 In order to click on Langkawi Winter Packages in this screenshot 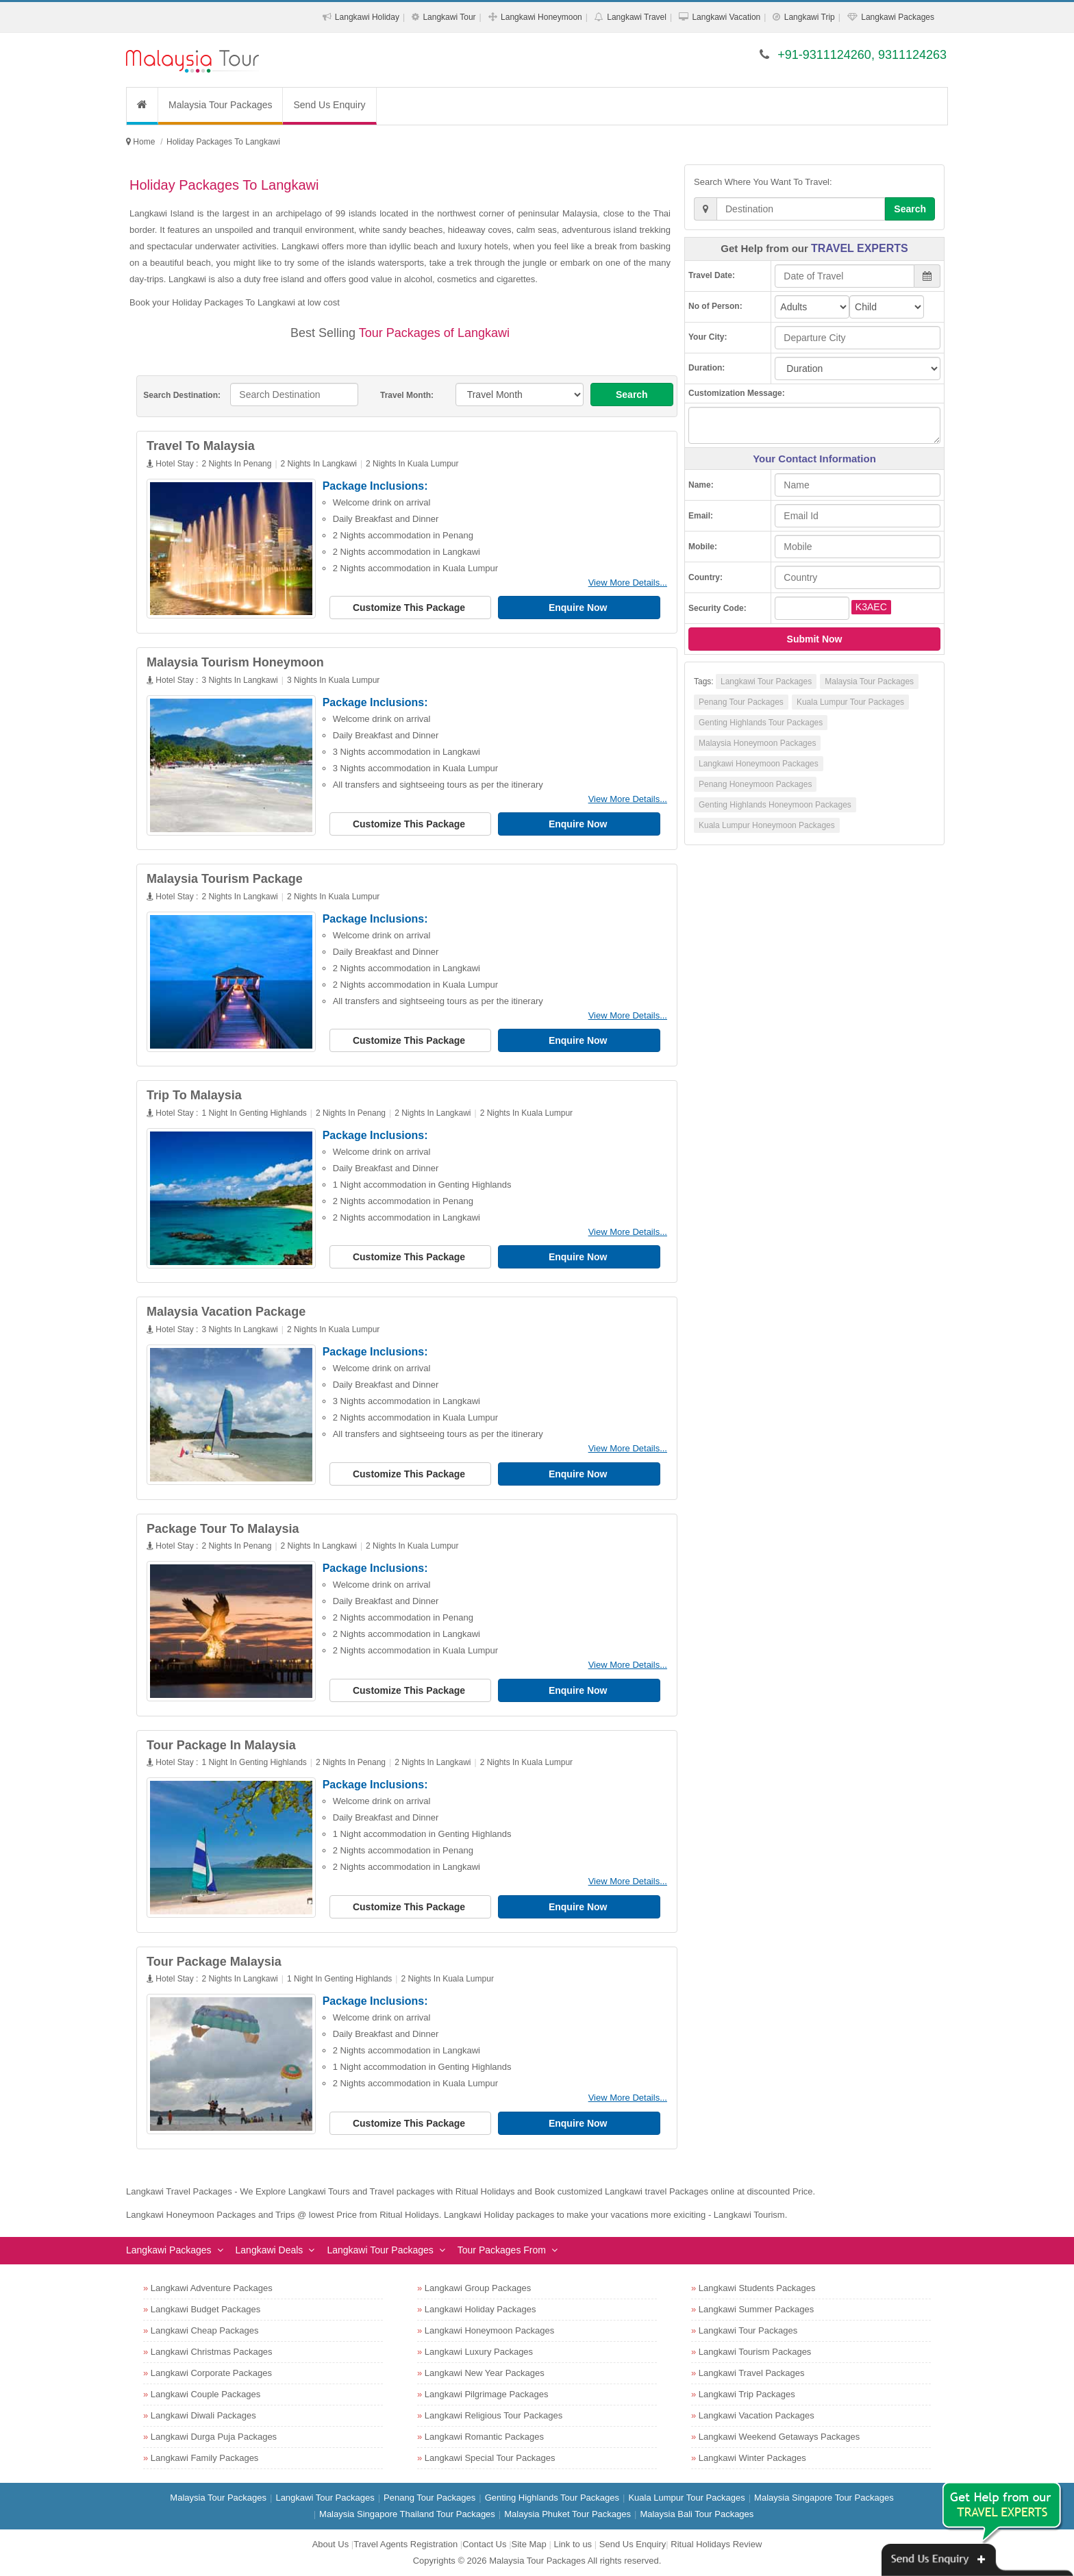, I will do `click(752, 2458)`.